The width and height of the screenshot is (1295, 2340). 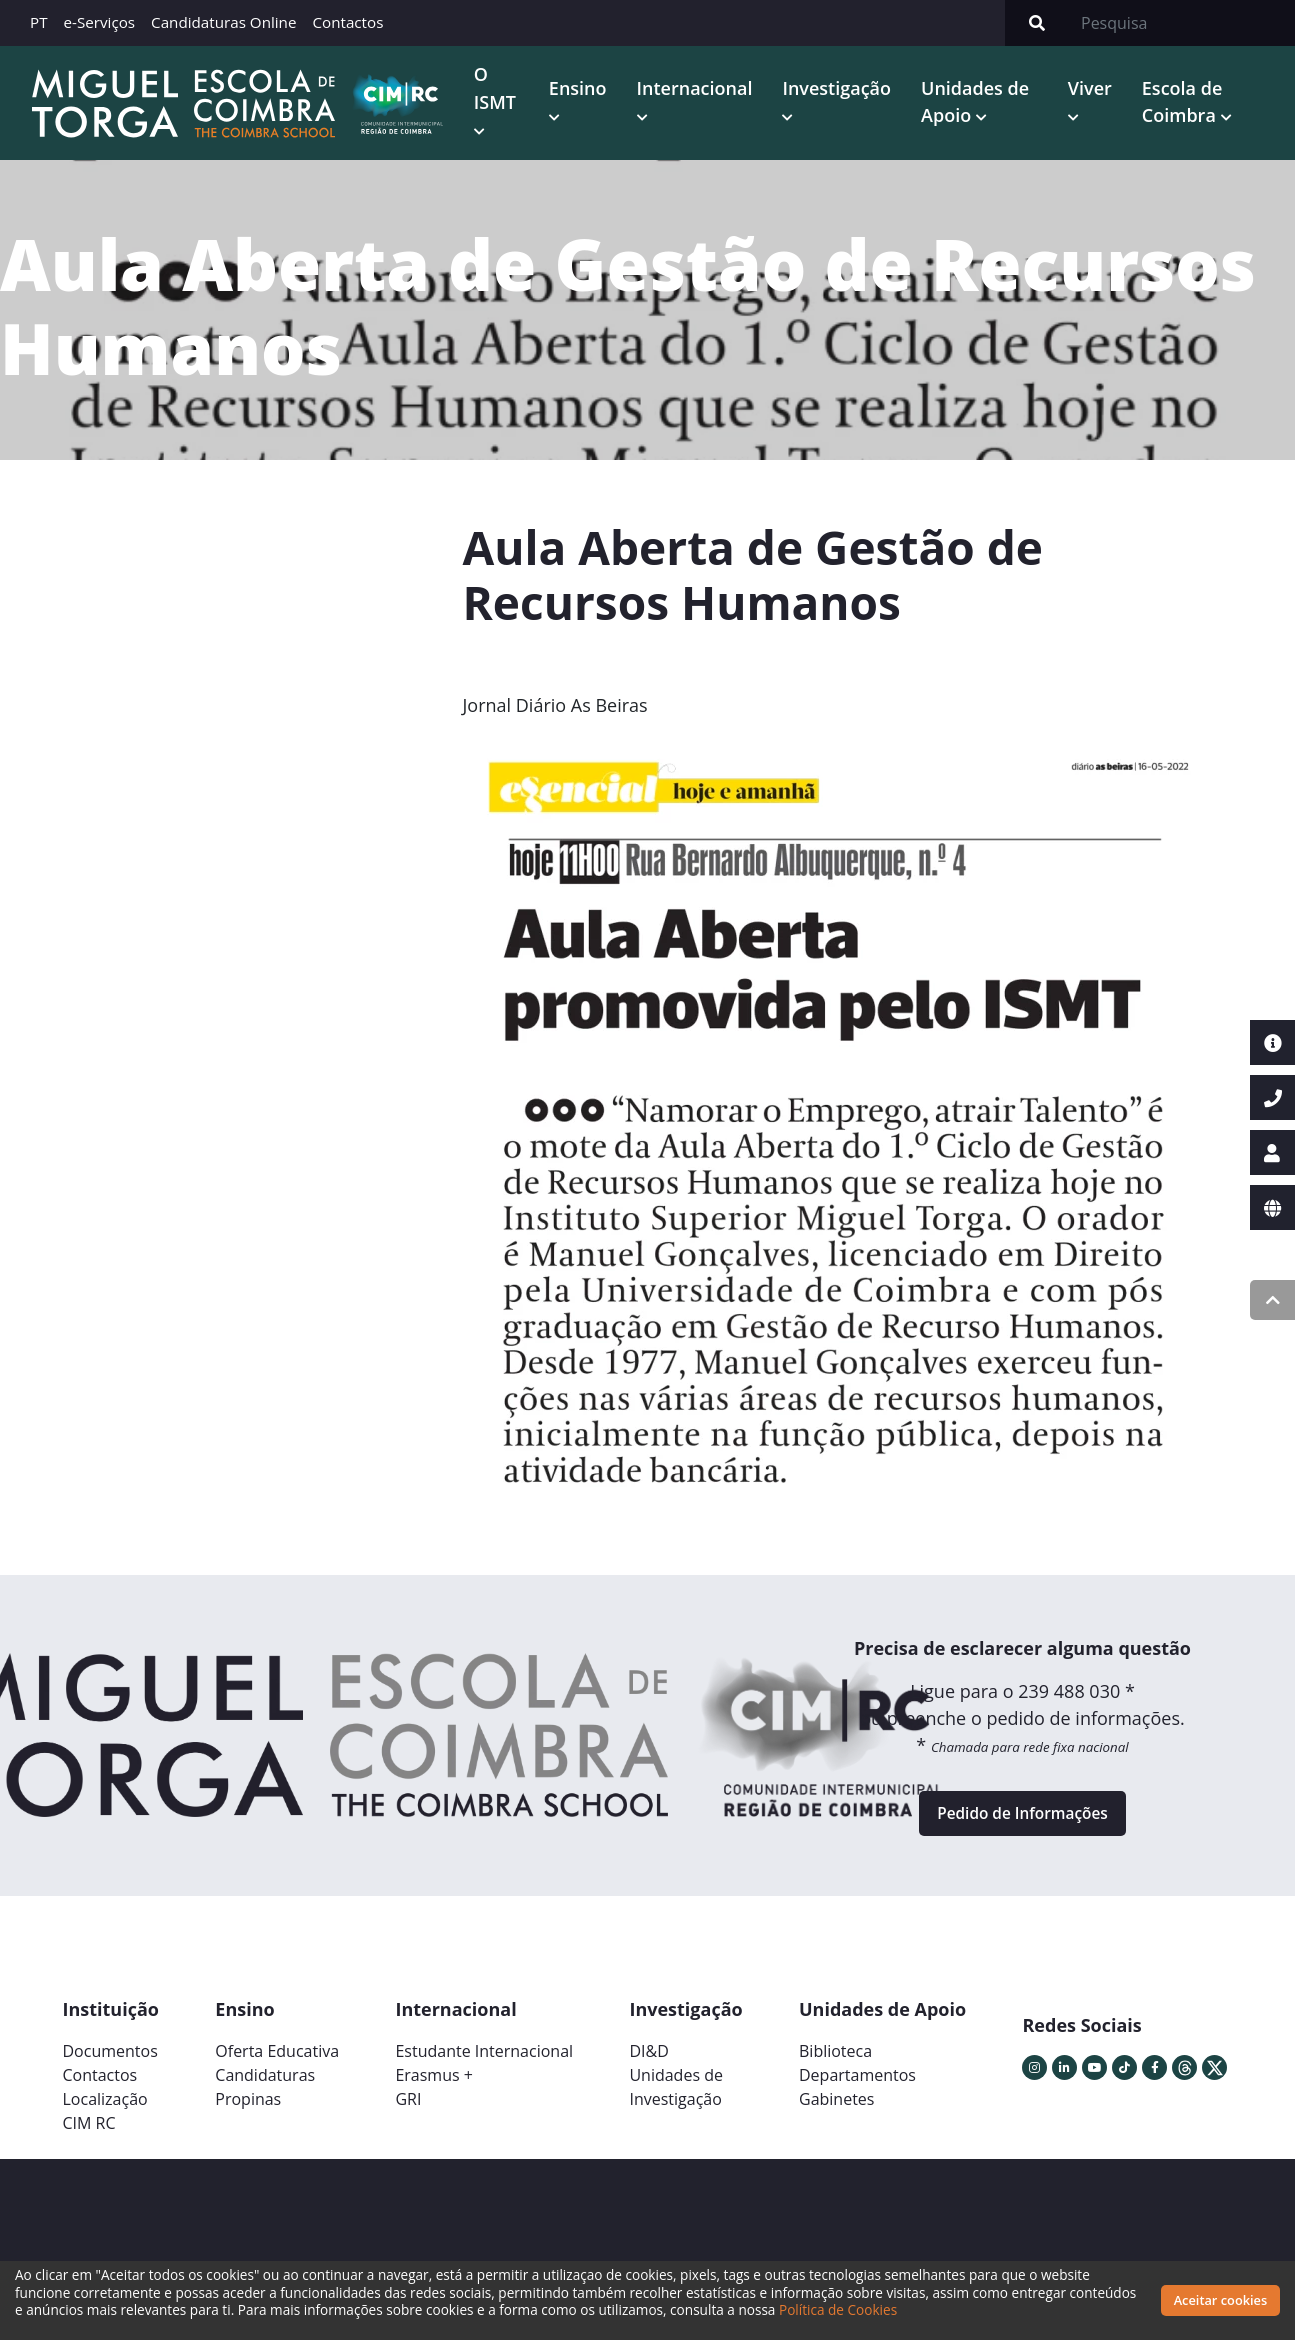 What do you see at coordinates (648, 2061) in the screenshot?
I see `DI&D` at bounding box center [648, 2061].